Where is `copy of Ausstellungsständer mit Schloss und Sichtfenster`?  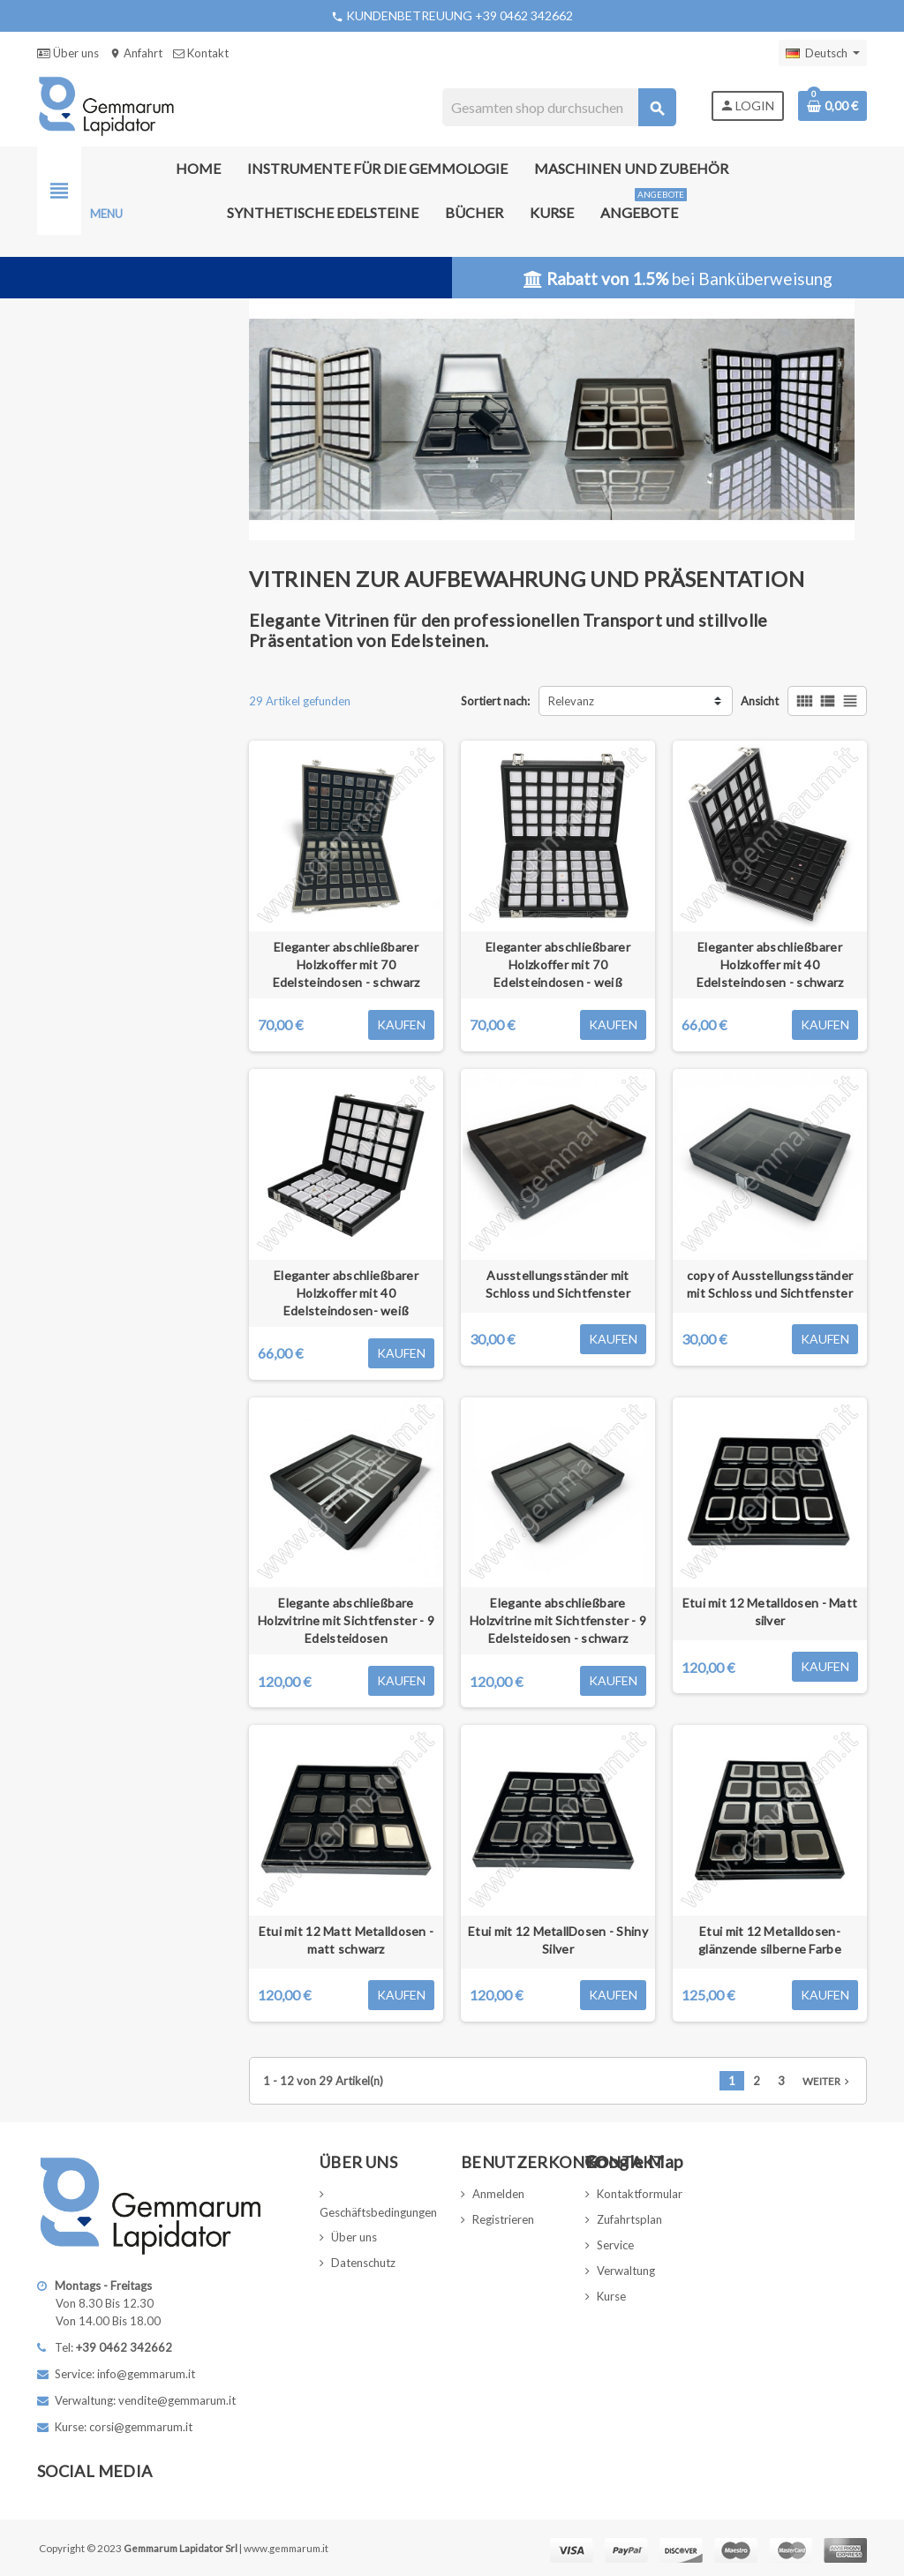 copy of Ausstellungsständer mit Schloss und Sichtfenster is located at coordinates (770, 1284).